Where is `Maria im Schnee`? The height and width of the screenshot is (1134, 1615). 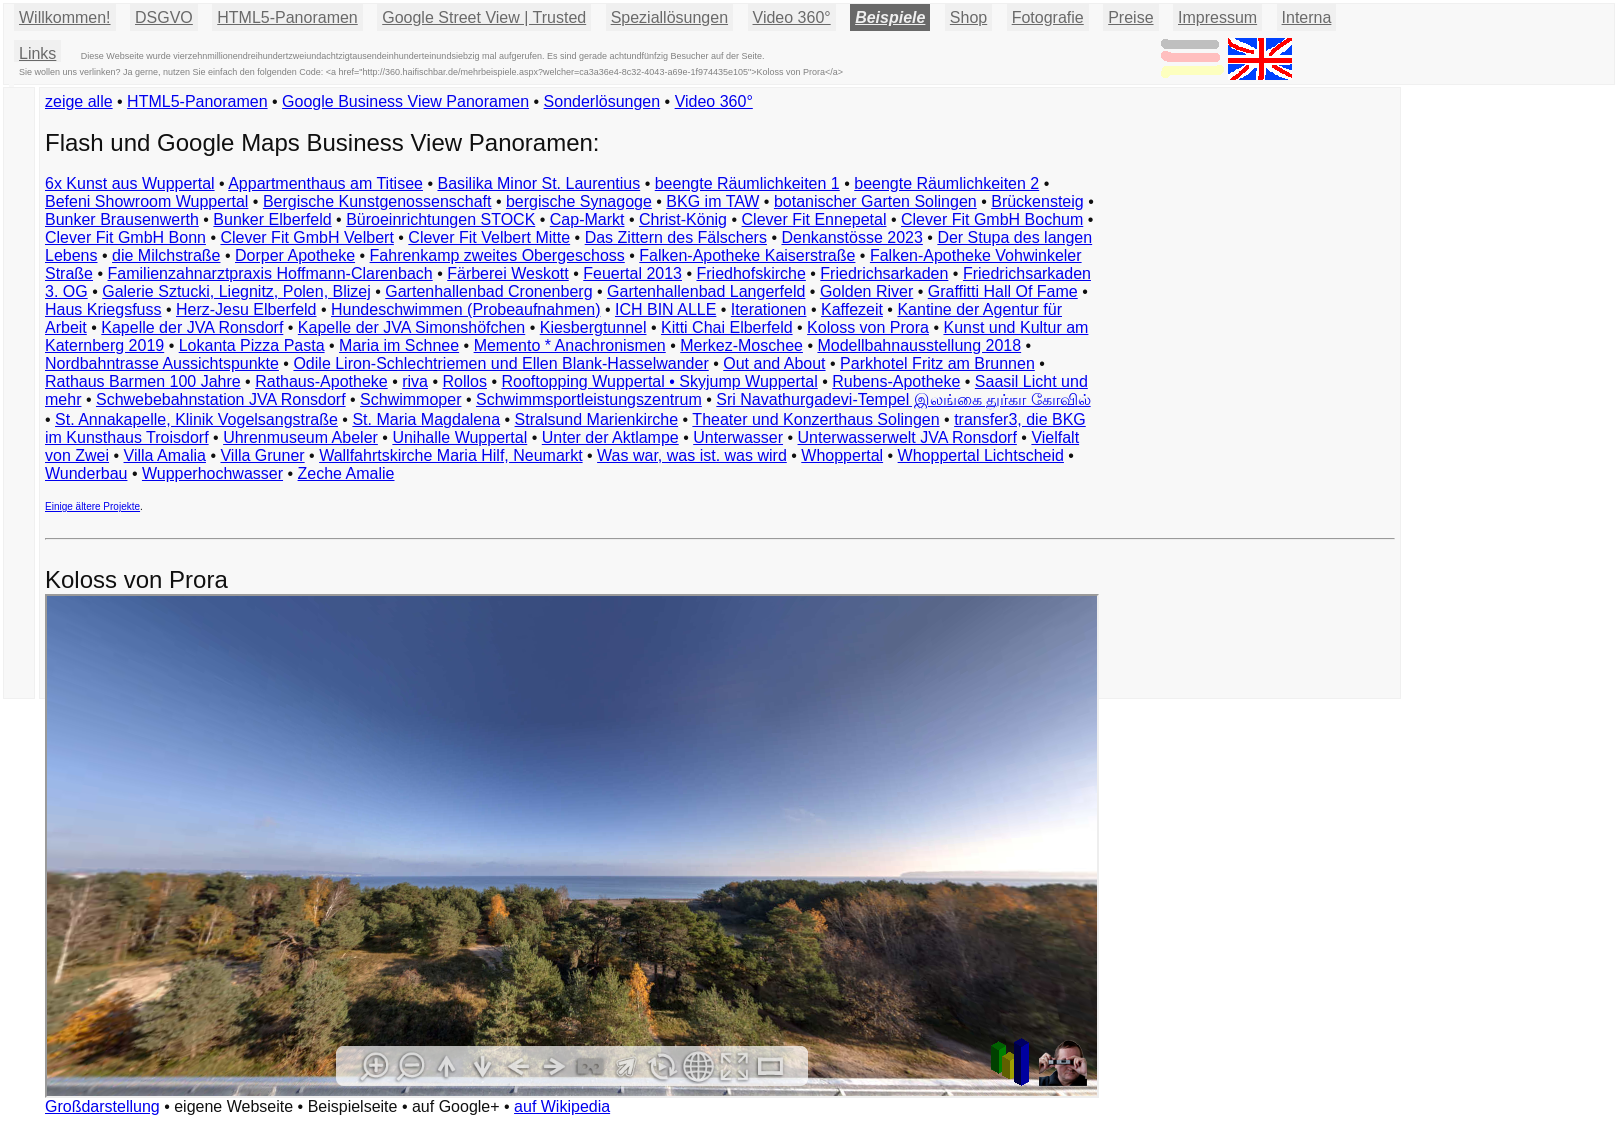 Maria im Schnee is located at coordinates (399, 345).